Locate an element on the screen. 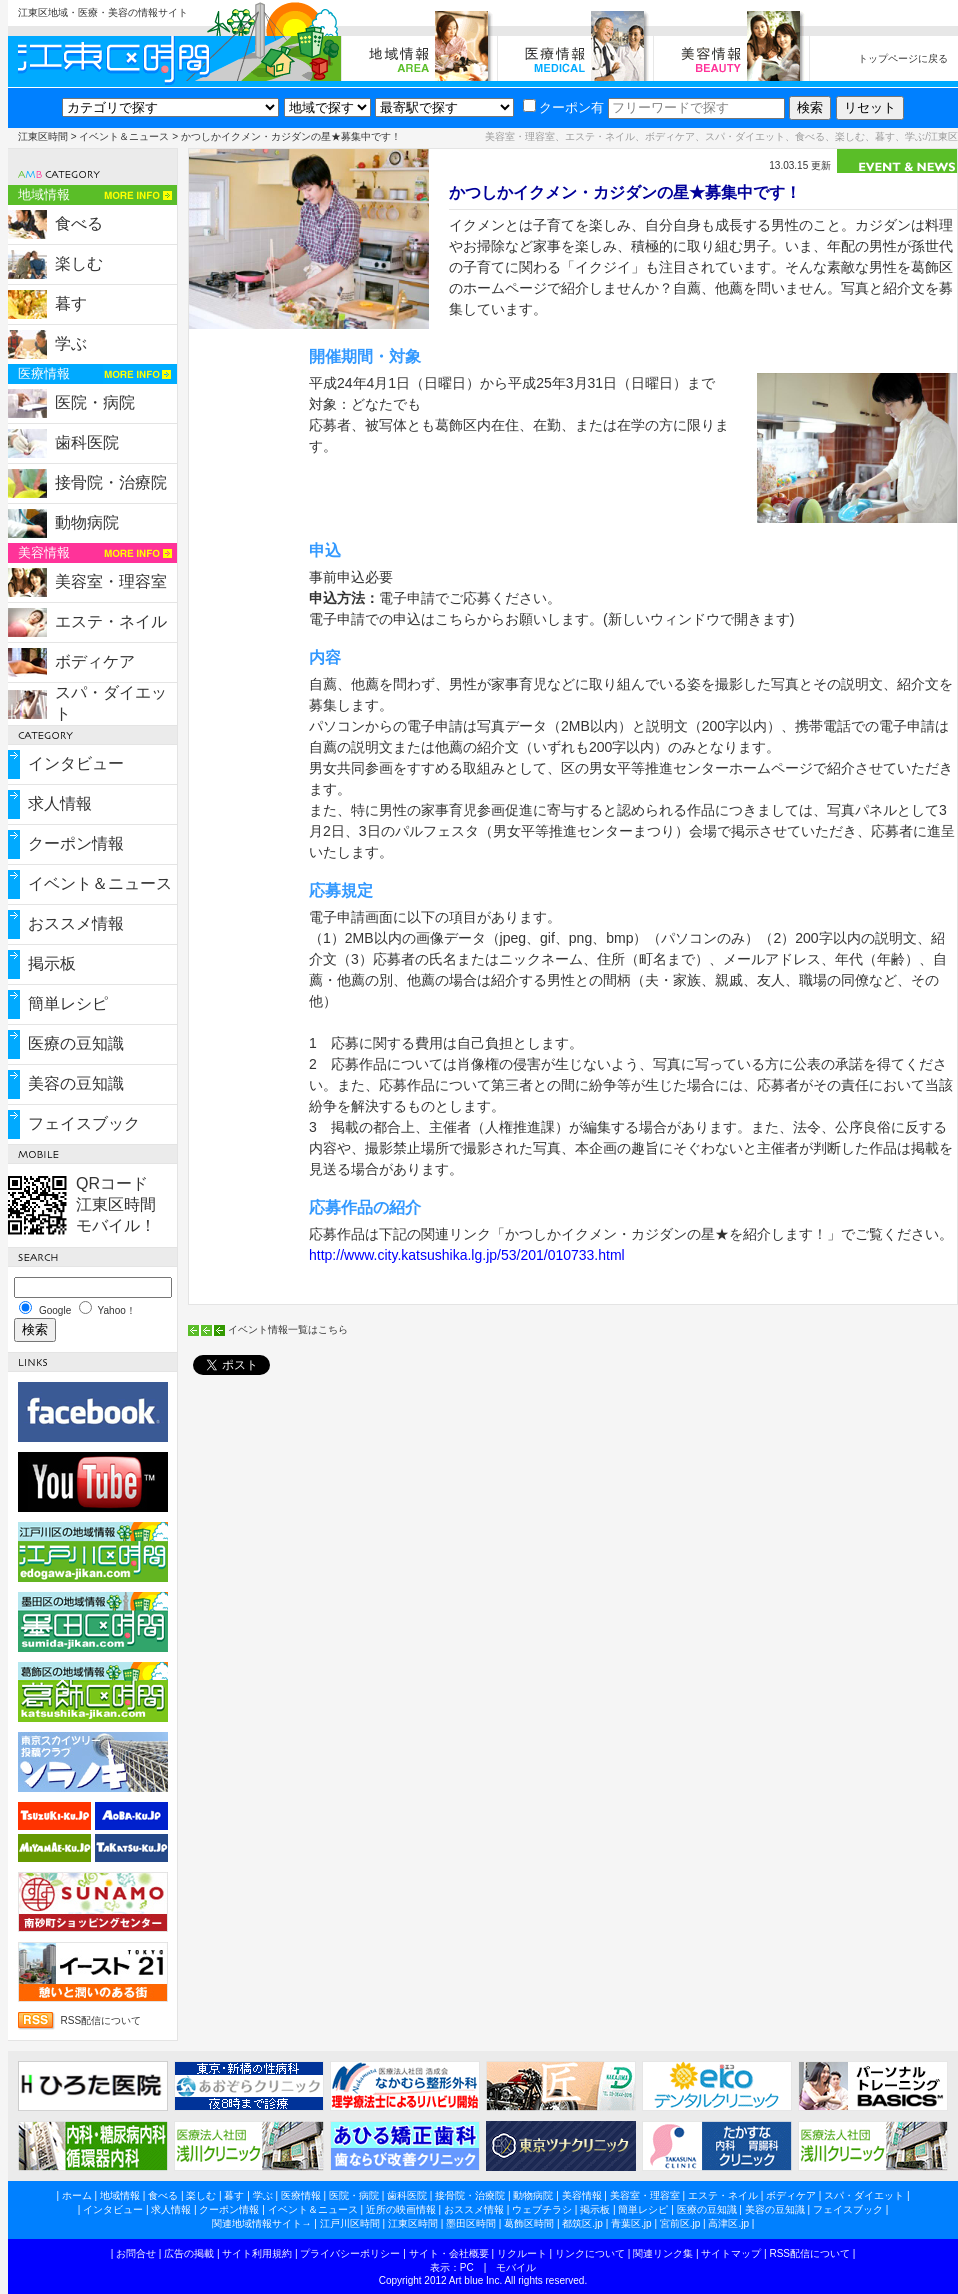 The width and height of the screenshot is (958, 2294). ボディケア is located at coordinates (95, 661).